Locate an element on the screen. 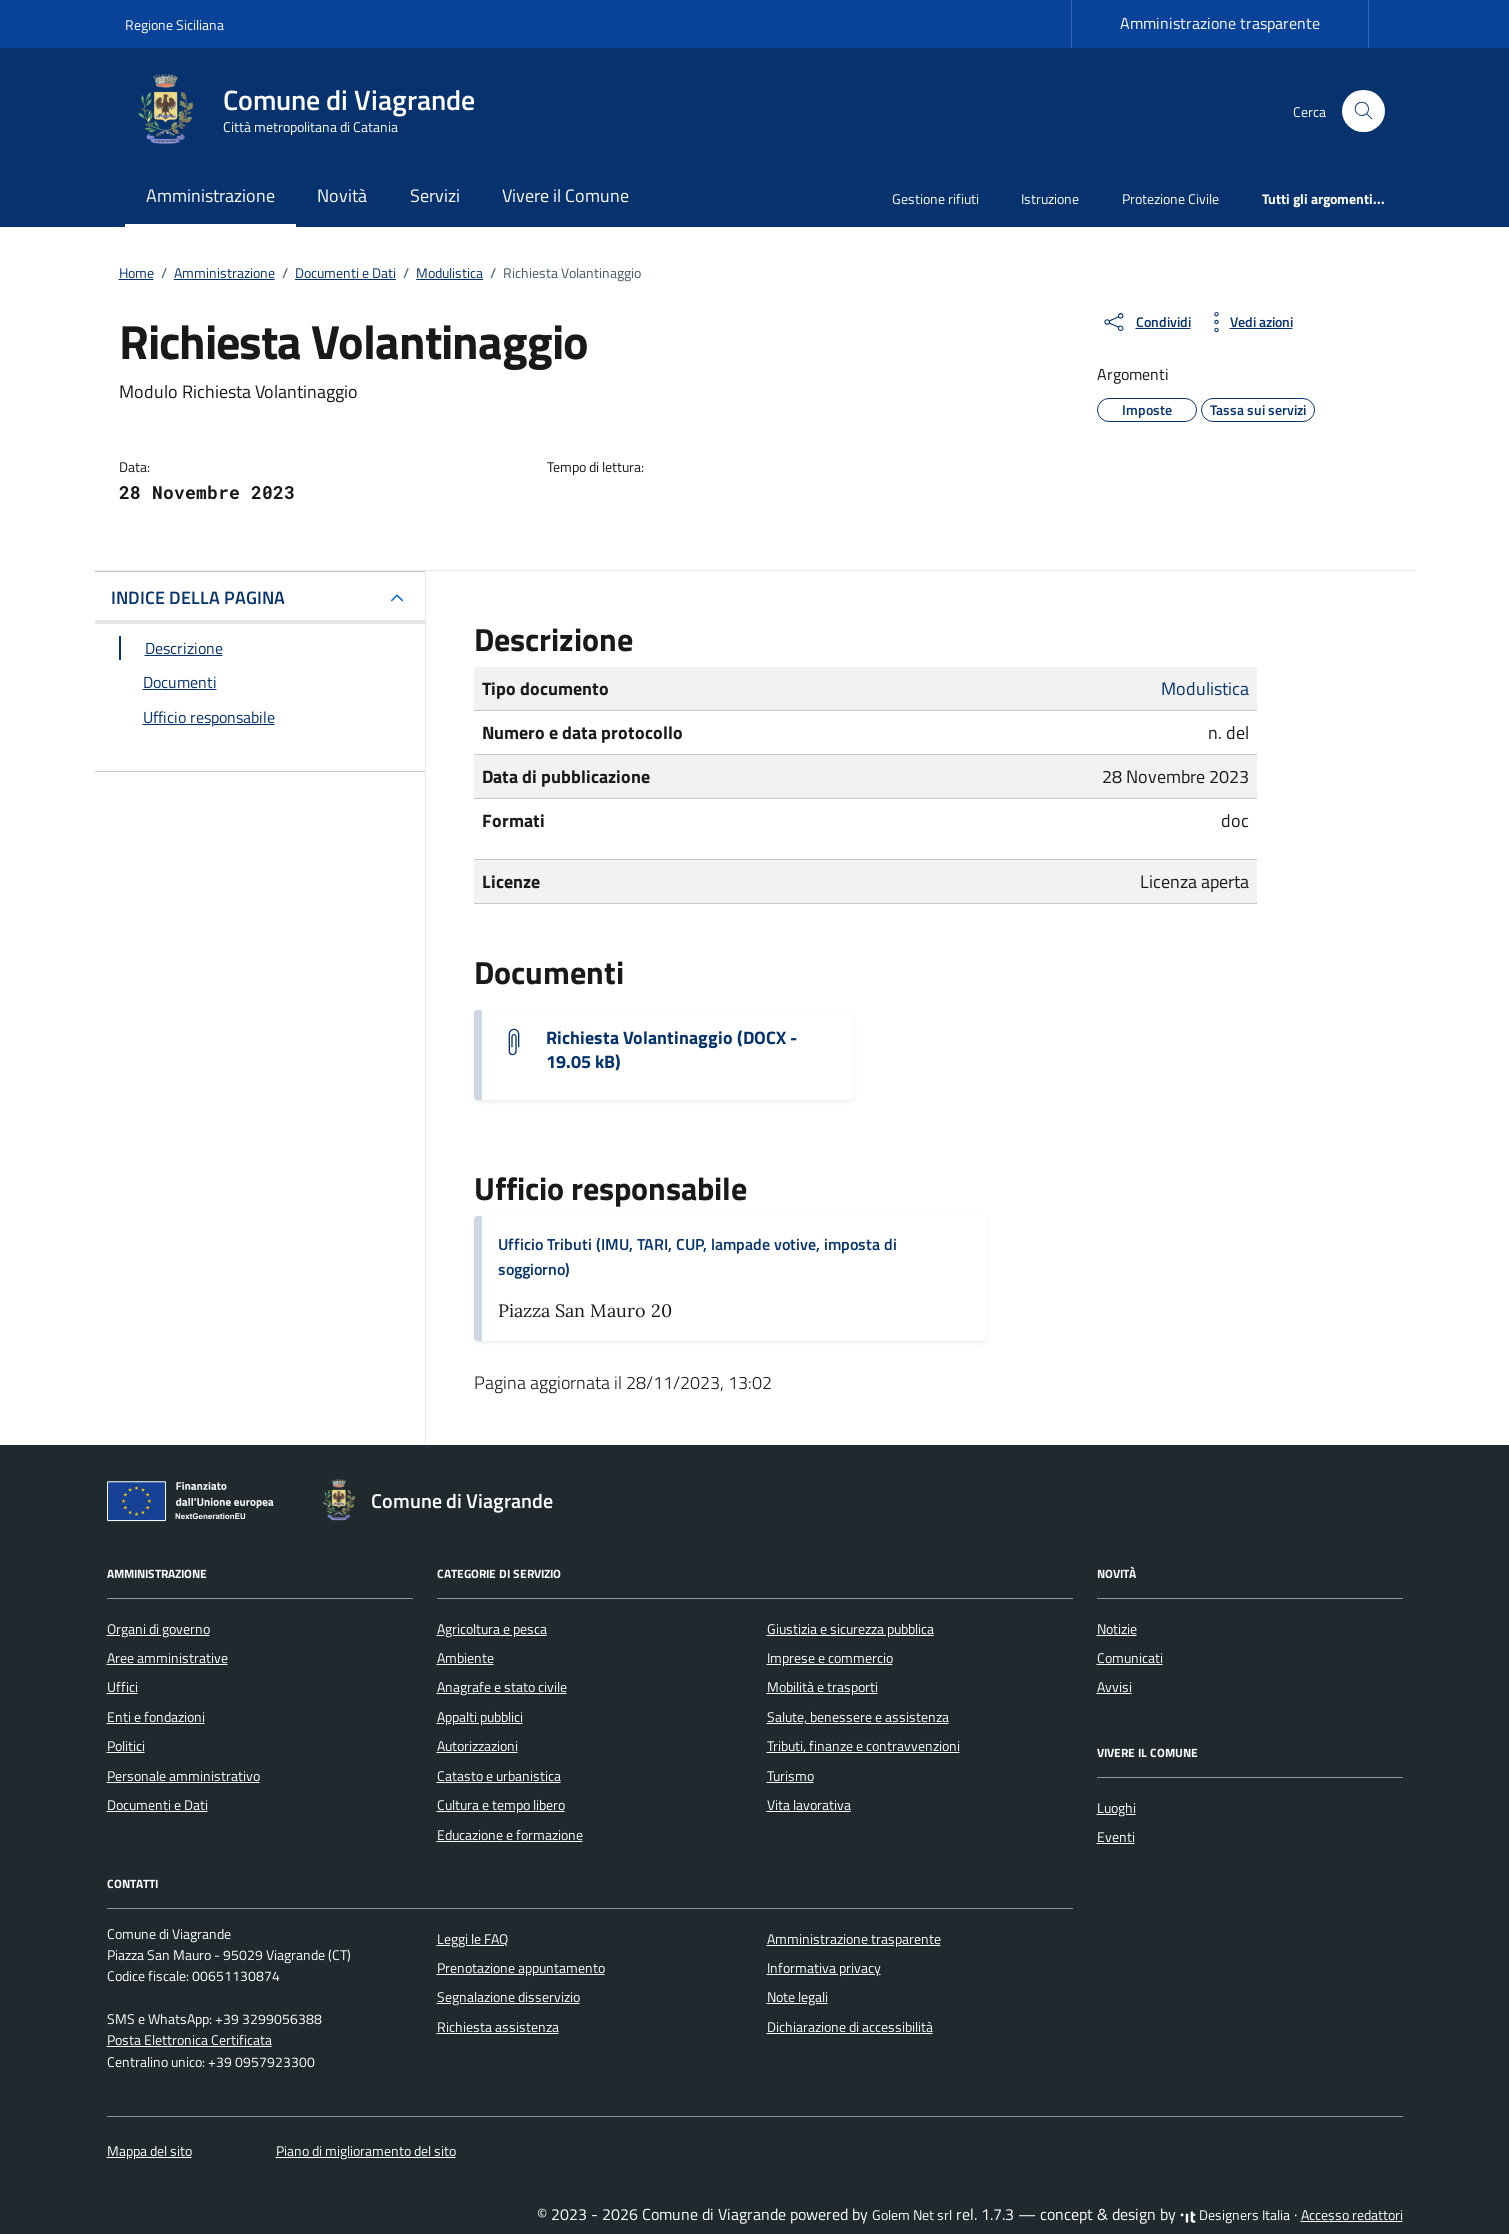  Ufficio Tributi (IMU, TARI, CUP, lampade votive, imposta di soggiorno) is located at coordinates (697, 1256).